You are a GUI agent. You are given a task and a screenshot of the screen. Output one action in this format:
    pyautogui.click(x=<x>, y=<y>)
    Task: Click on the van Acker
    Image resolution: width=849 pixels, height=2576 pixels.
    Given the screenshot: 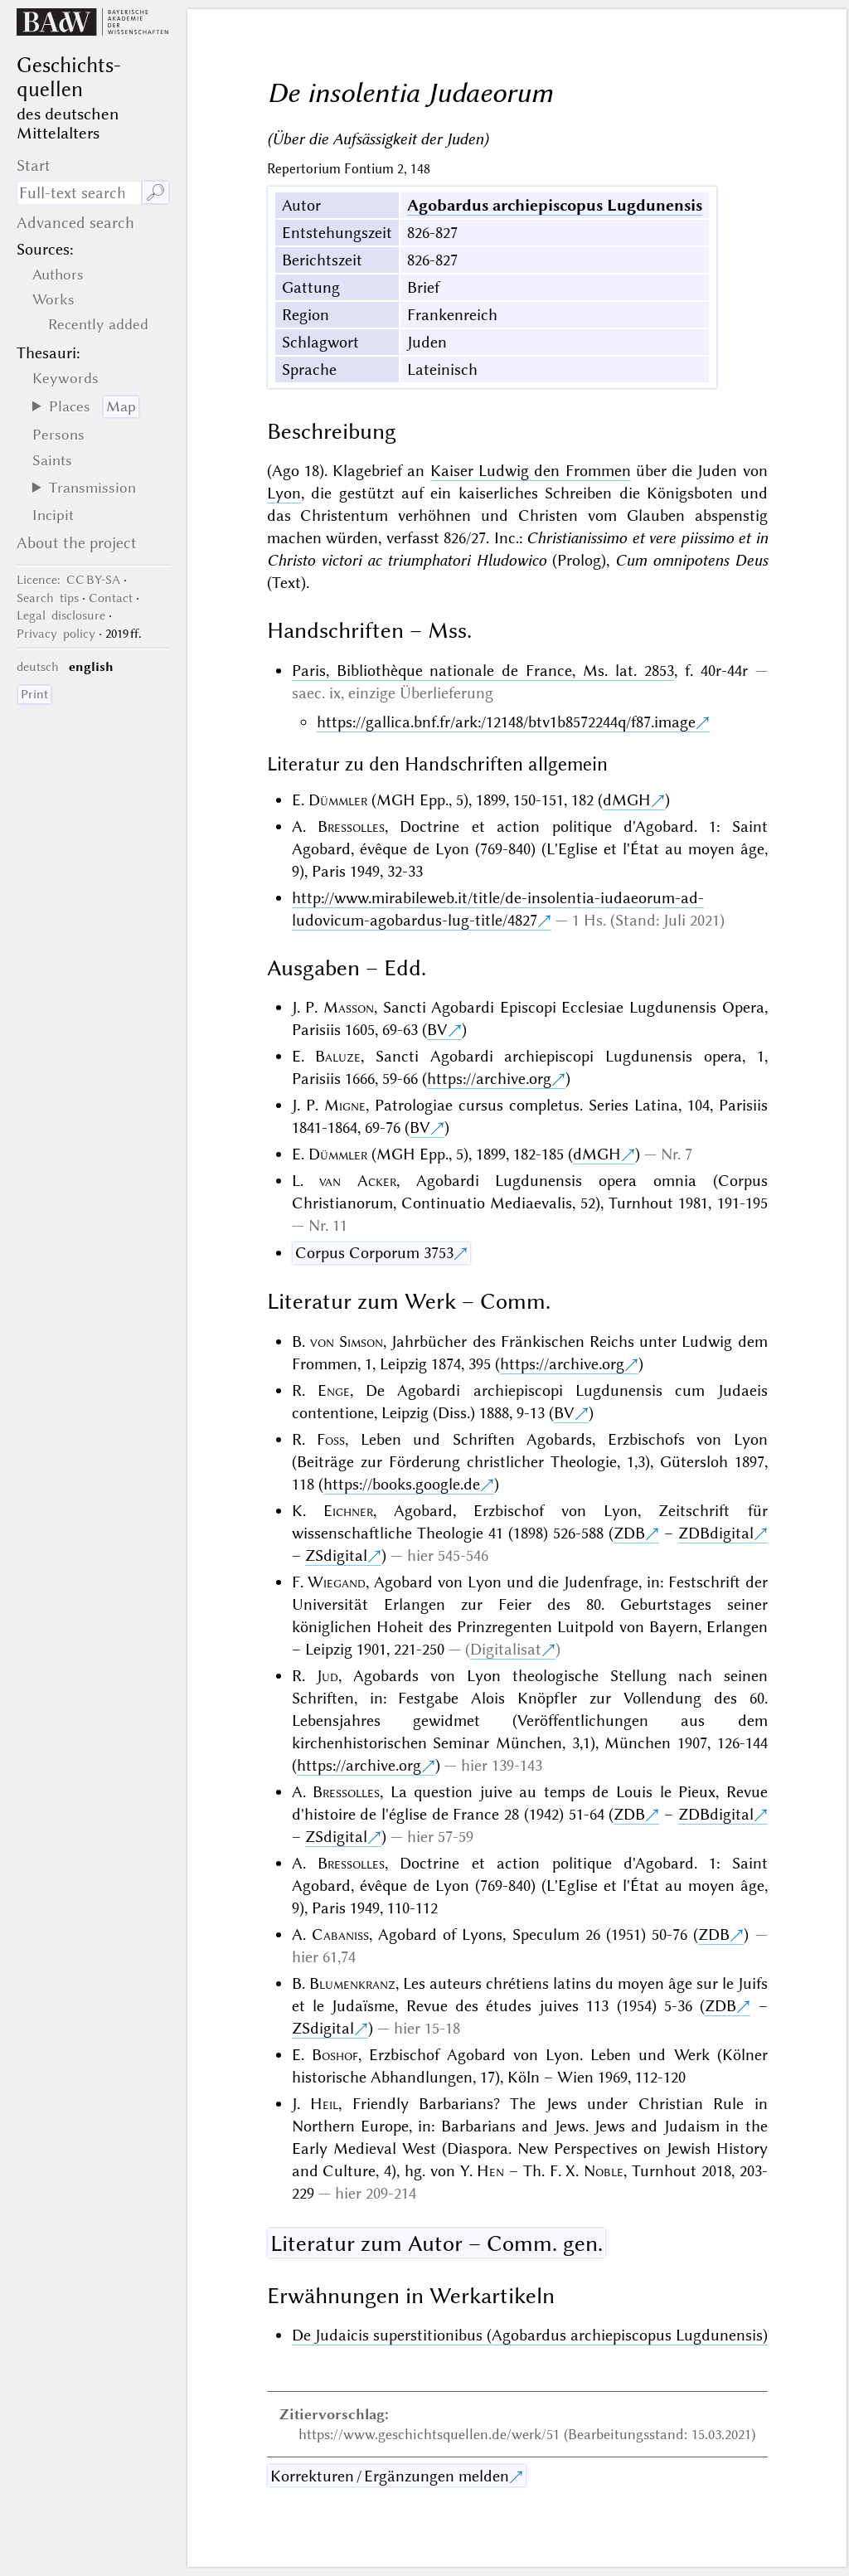 What is the action you would take?
    pyautogui.click(x=357, y=1180)
    